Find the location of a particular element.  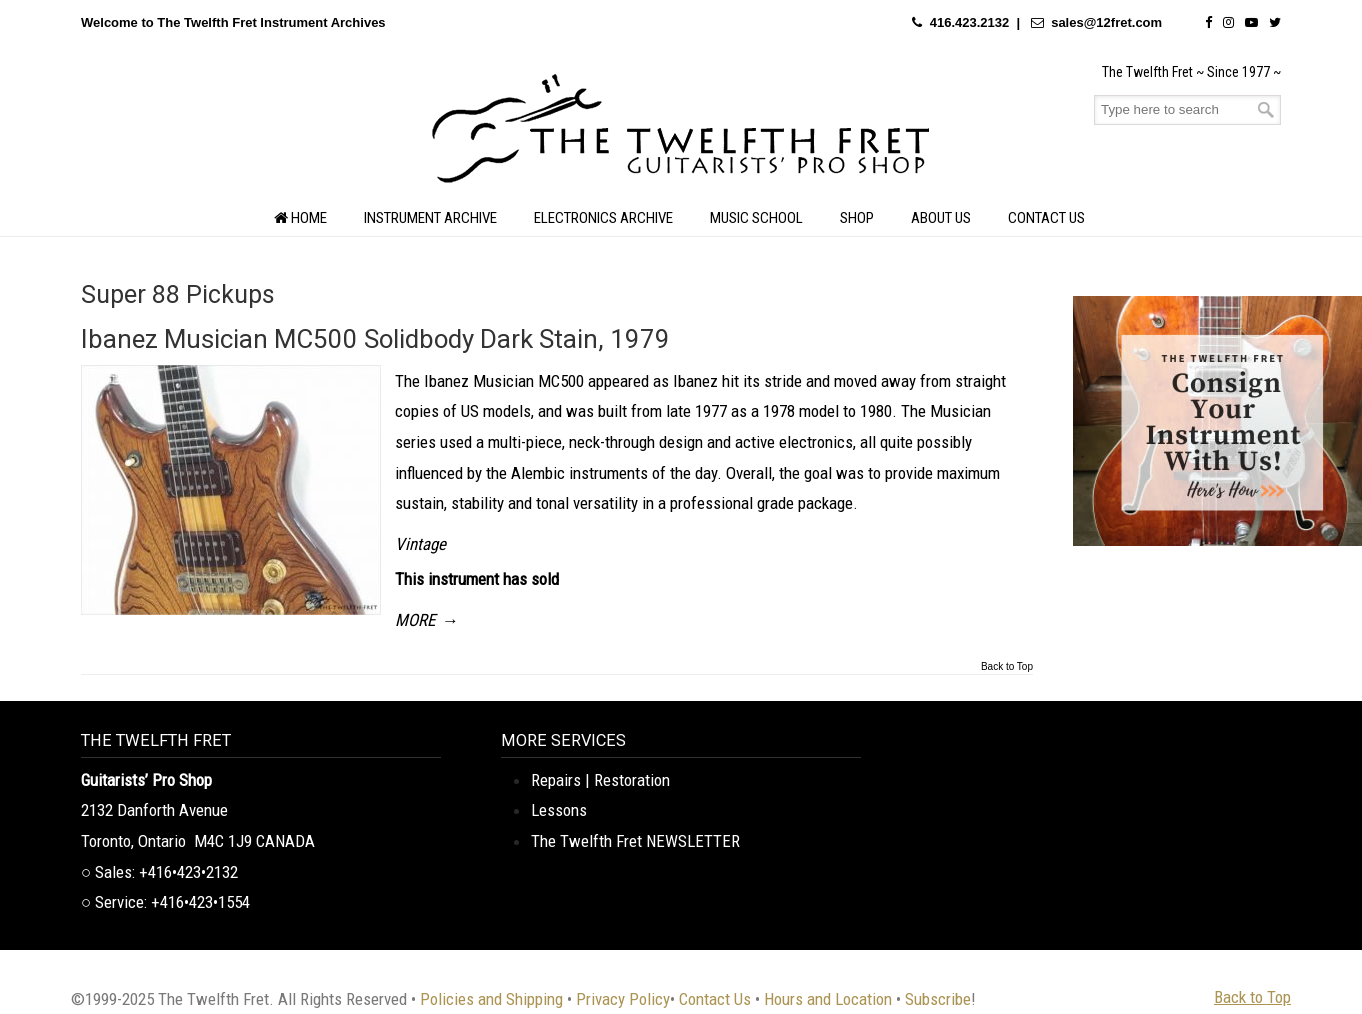

416.423.2132 is located at coordinates (970, 22).